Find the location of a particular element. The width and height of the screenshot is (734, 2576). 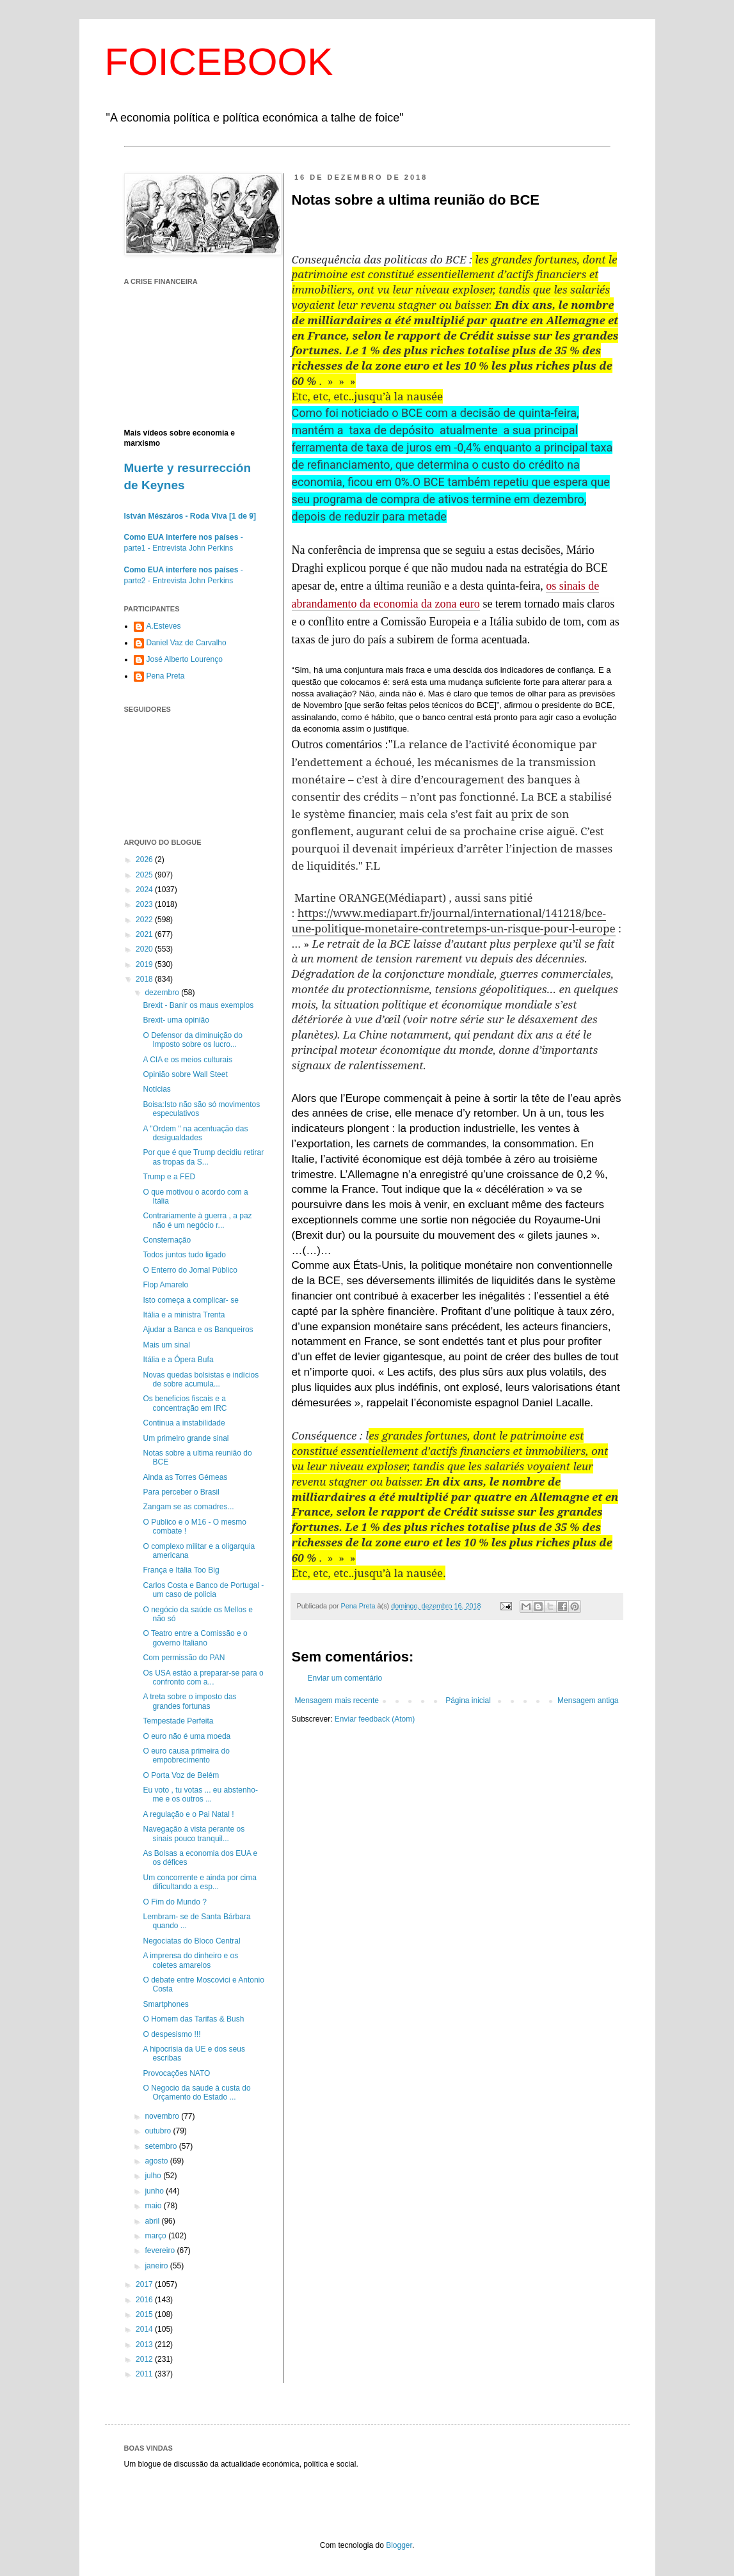

A imprensa do dinheiro e os coletes amarelos is located at coordinates (190, 1960).